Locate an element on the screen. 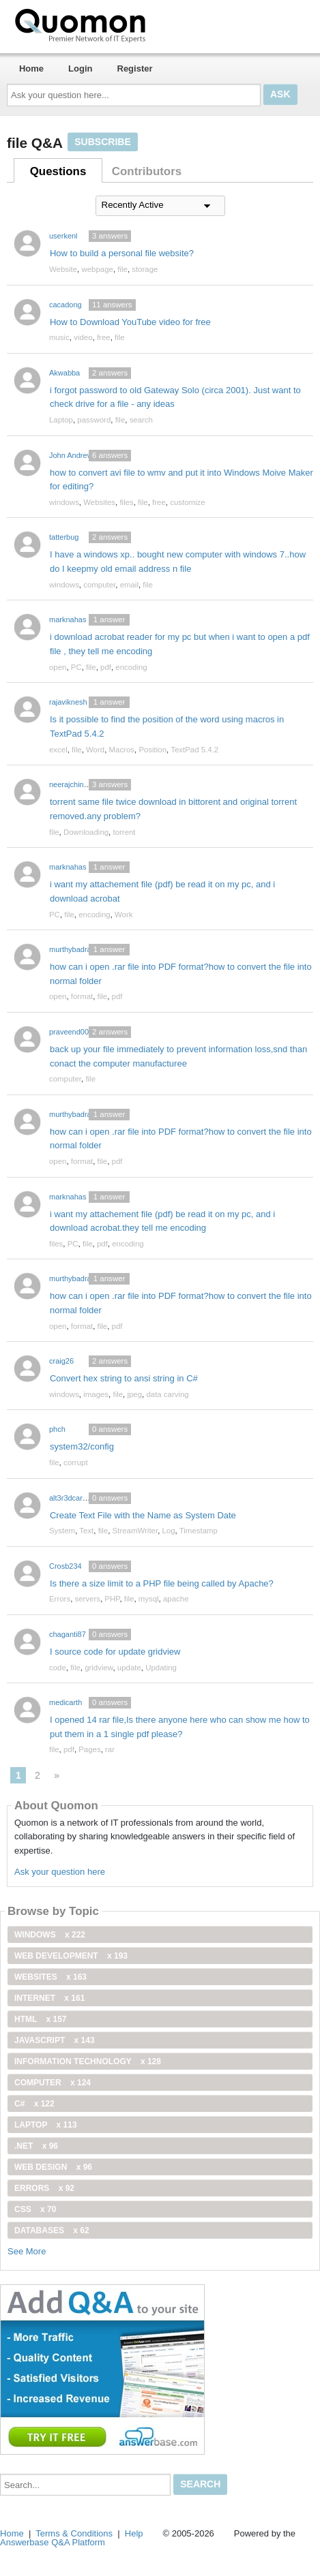 This screenshot has width=320, height=2576. format is located at coordinates (82, 996).